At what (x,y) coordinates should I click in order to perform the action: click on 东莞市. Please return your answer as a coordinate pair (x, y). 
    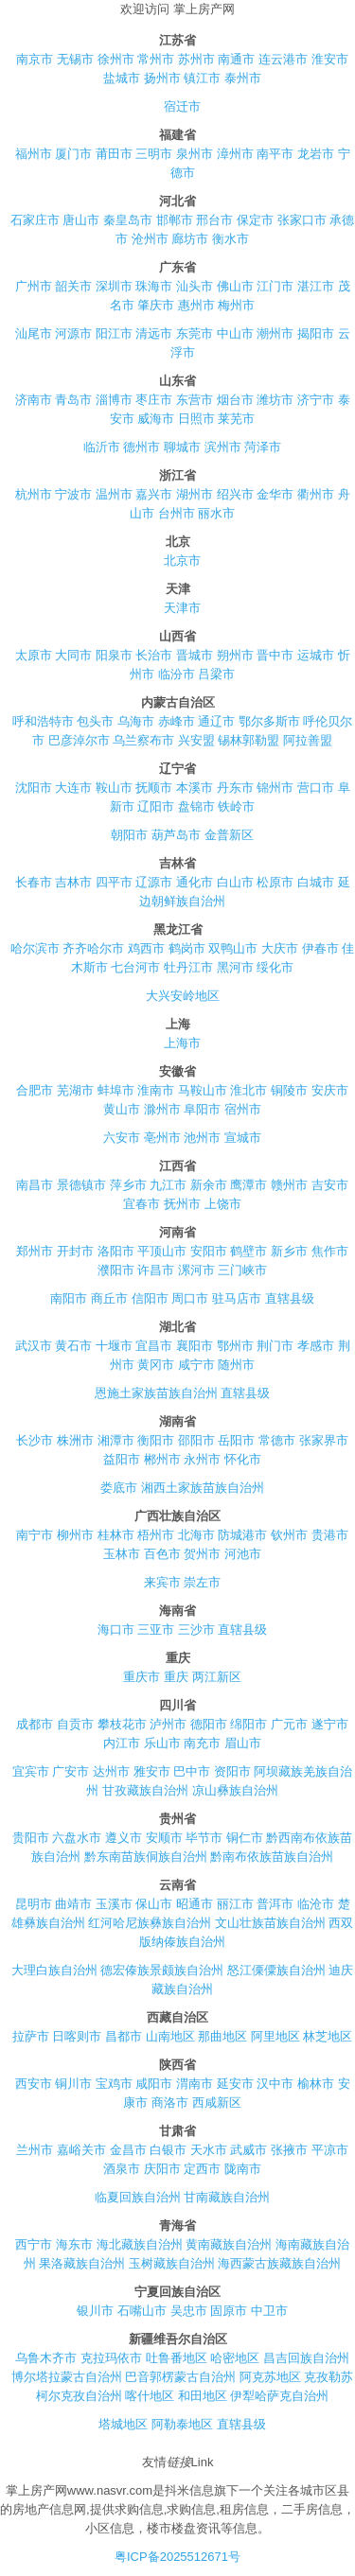
    Looking at the image, I should click on (194, 333).